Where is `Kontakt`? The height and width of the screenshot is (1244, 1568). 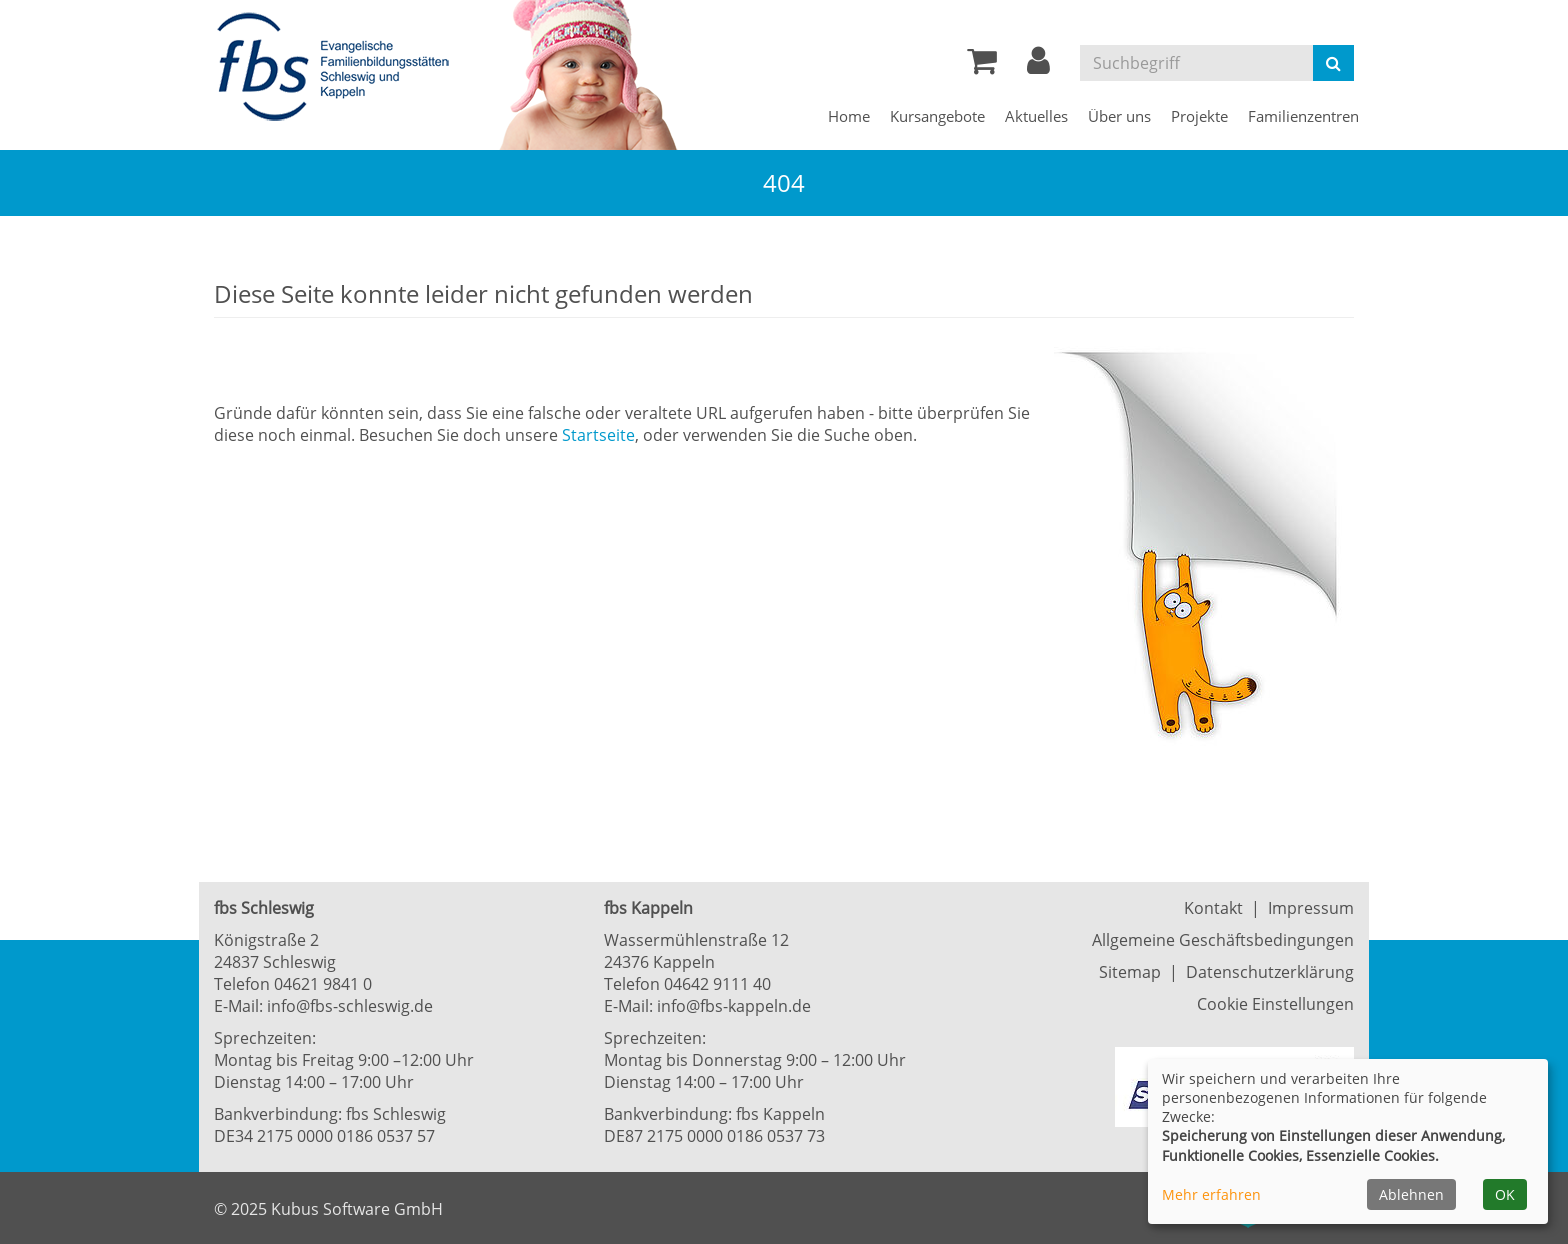
Kontakt is located at coordinates (1213, 908).